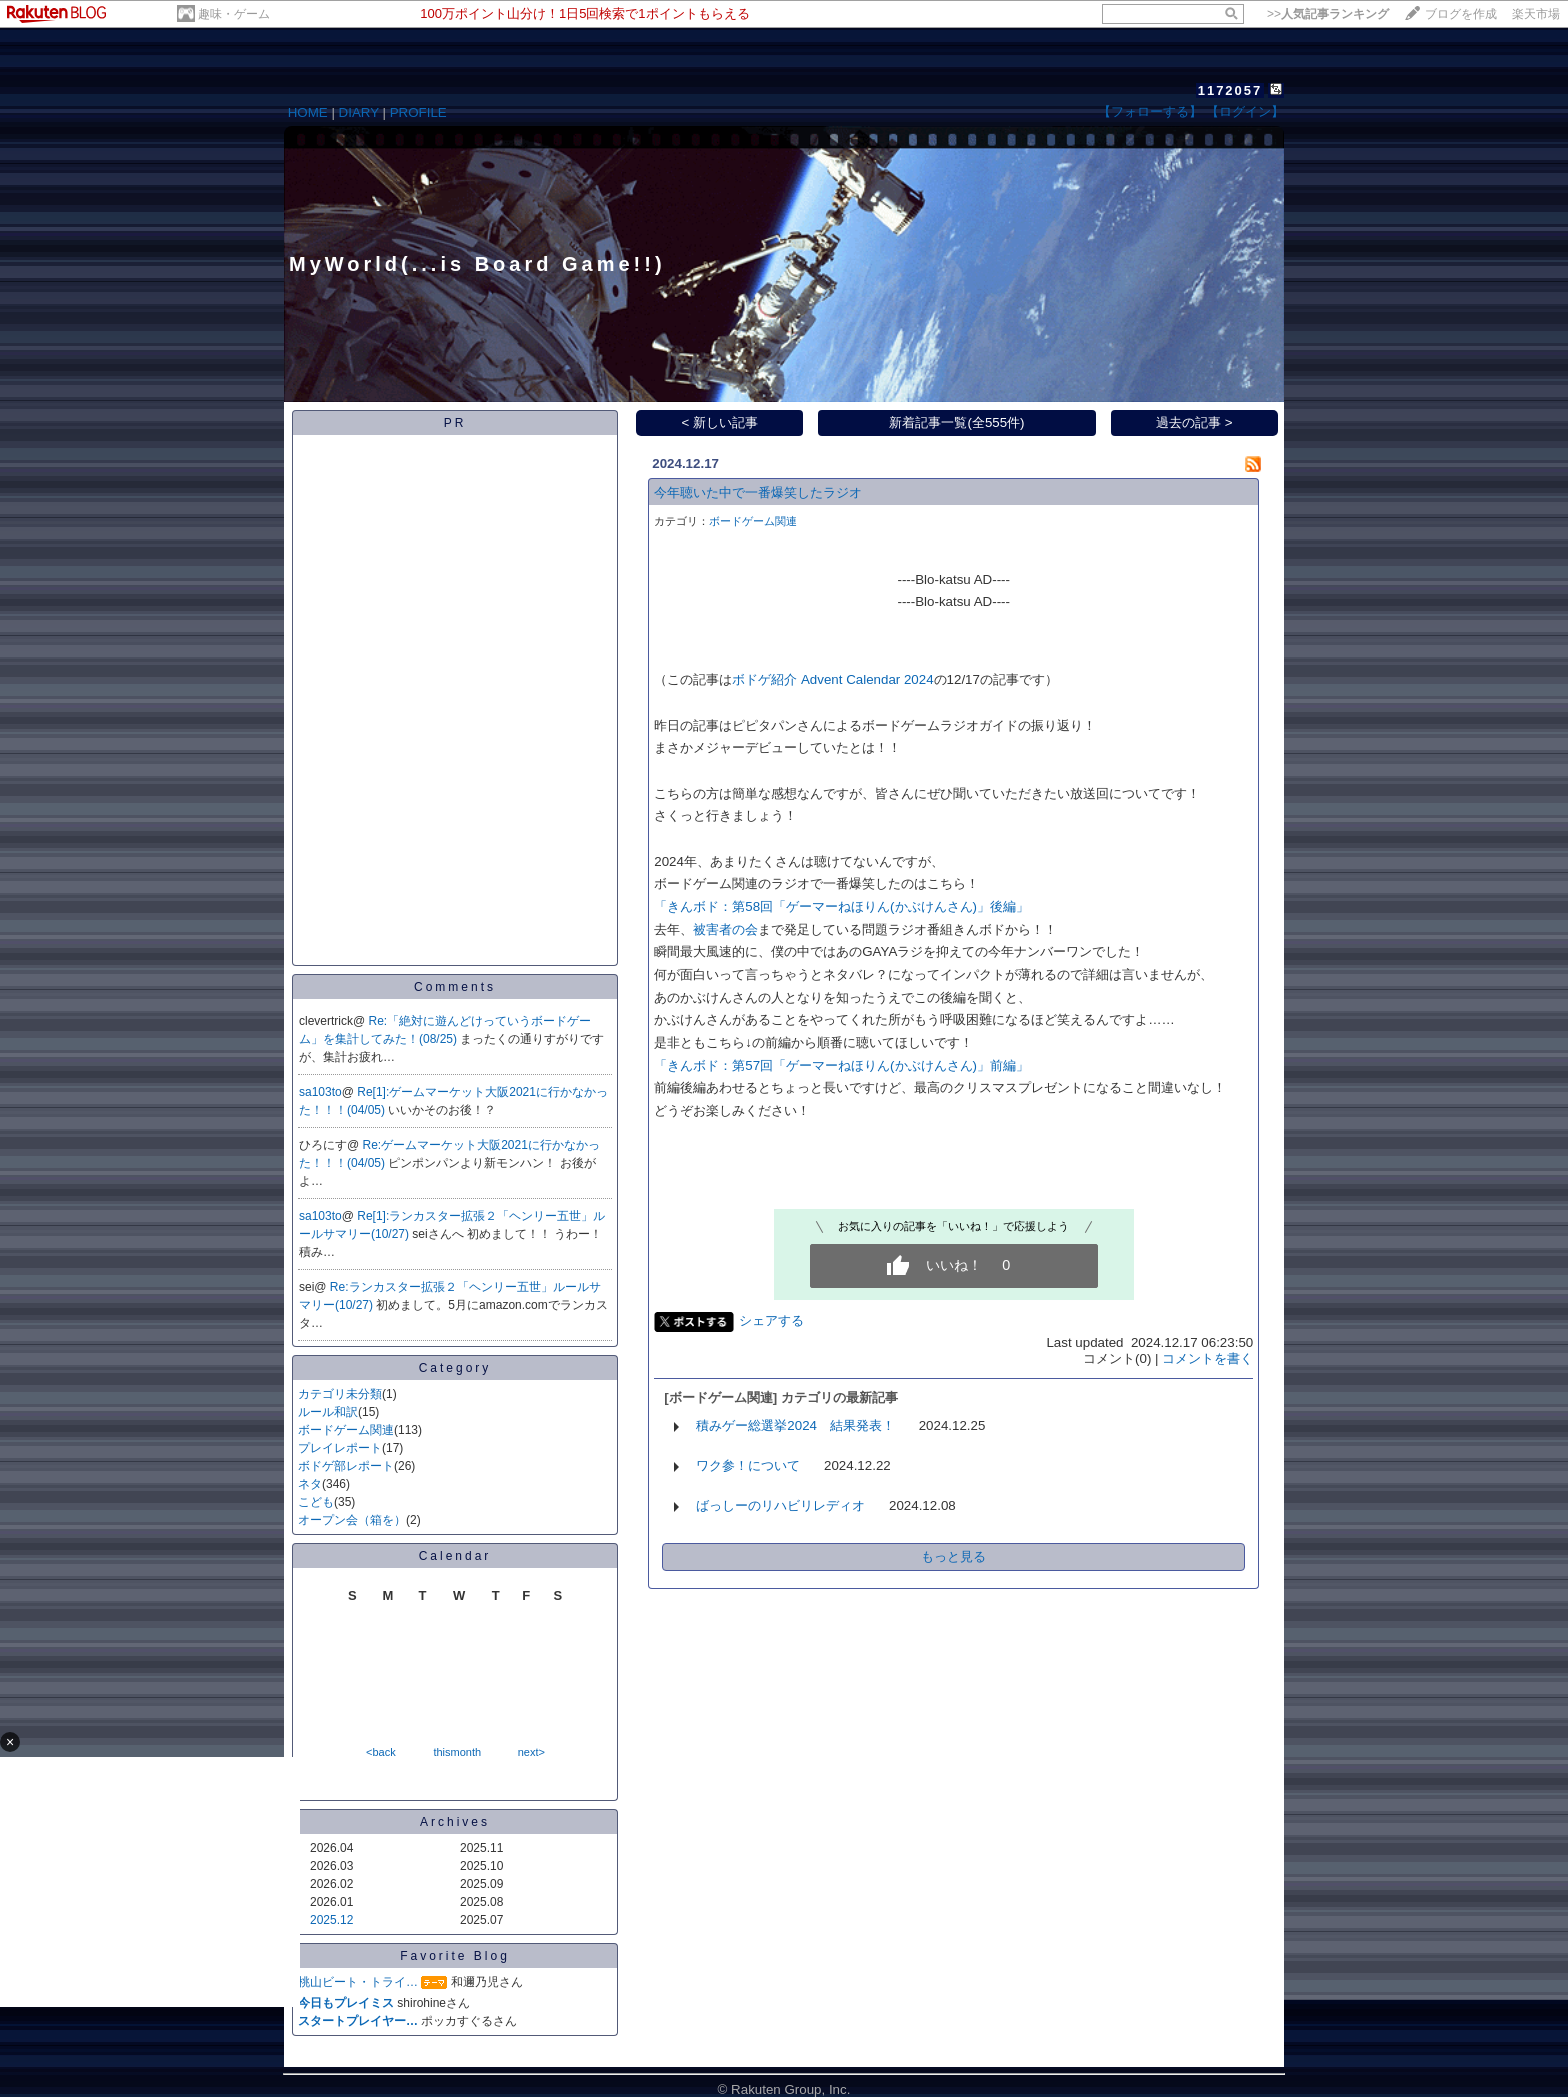 The width and height of the screenshot is (1568, 2097). Describe the element at coordinates (320, 1092) in the screenshot. I see `sa103to` at that location.